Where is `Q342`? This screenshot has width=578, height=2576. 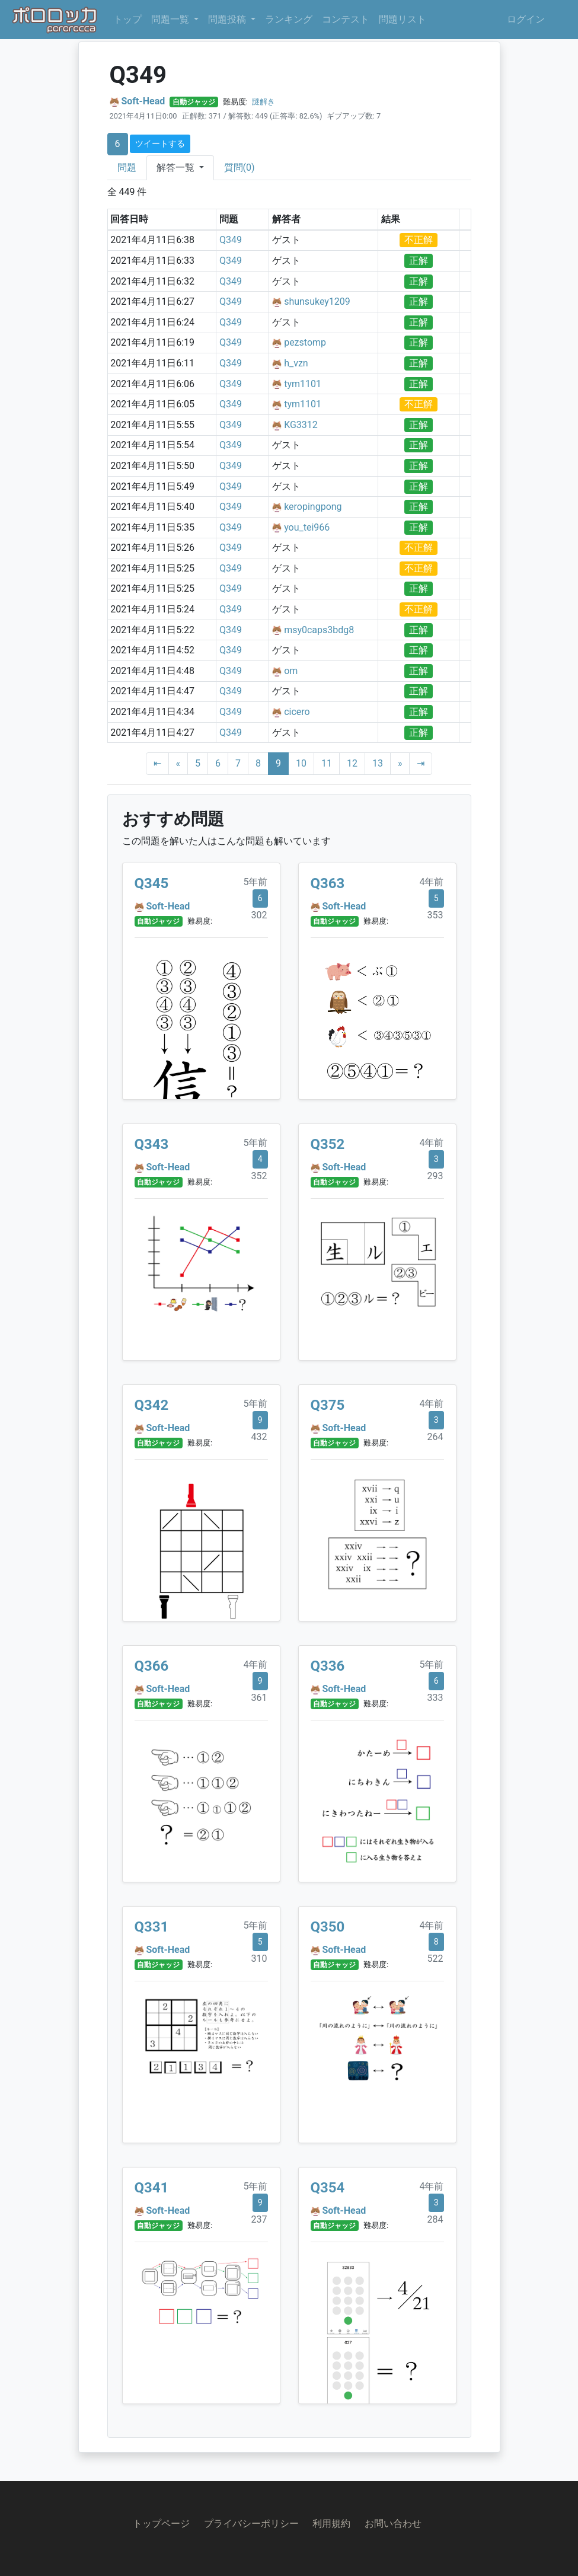
Q342 is located at coordinates (152, 1405).